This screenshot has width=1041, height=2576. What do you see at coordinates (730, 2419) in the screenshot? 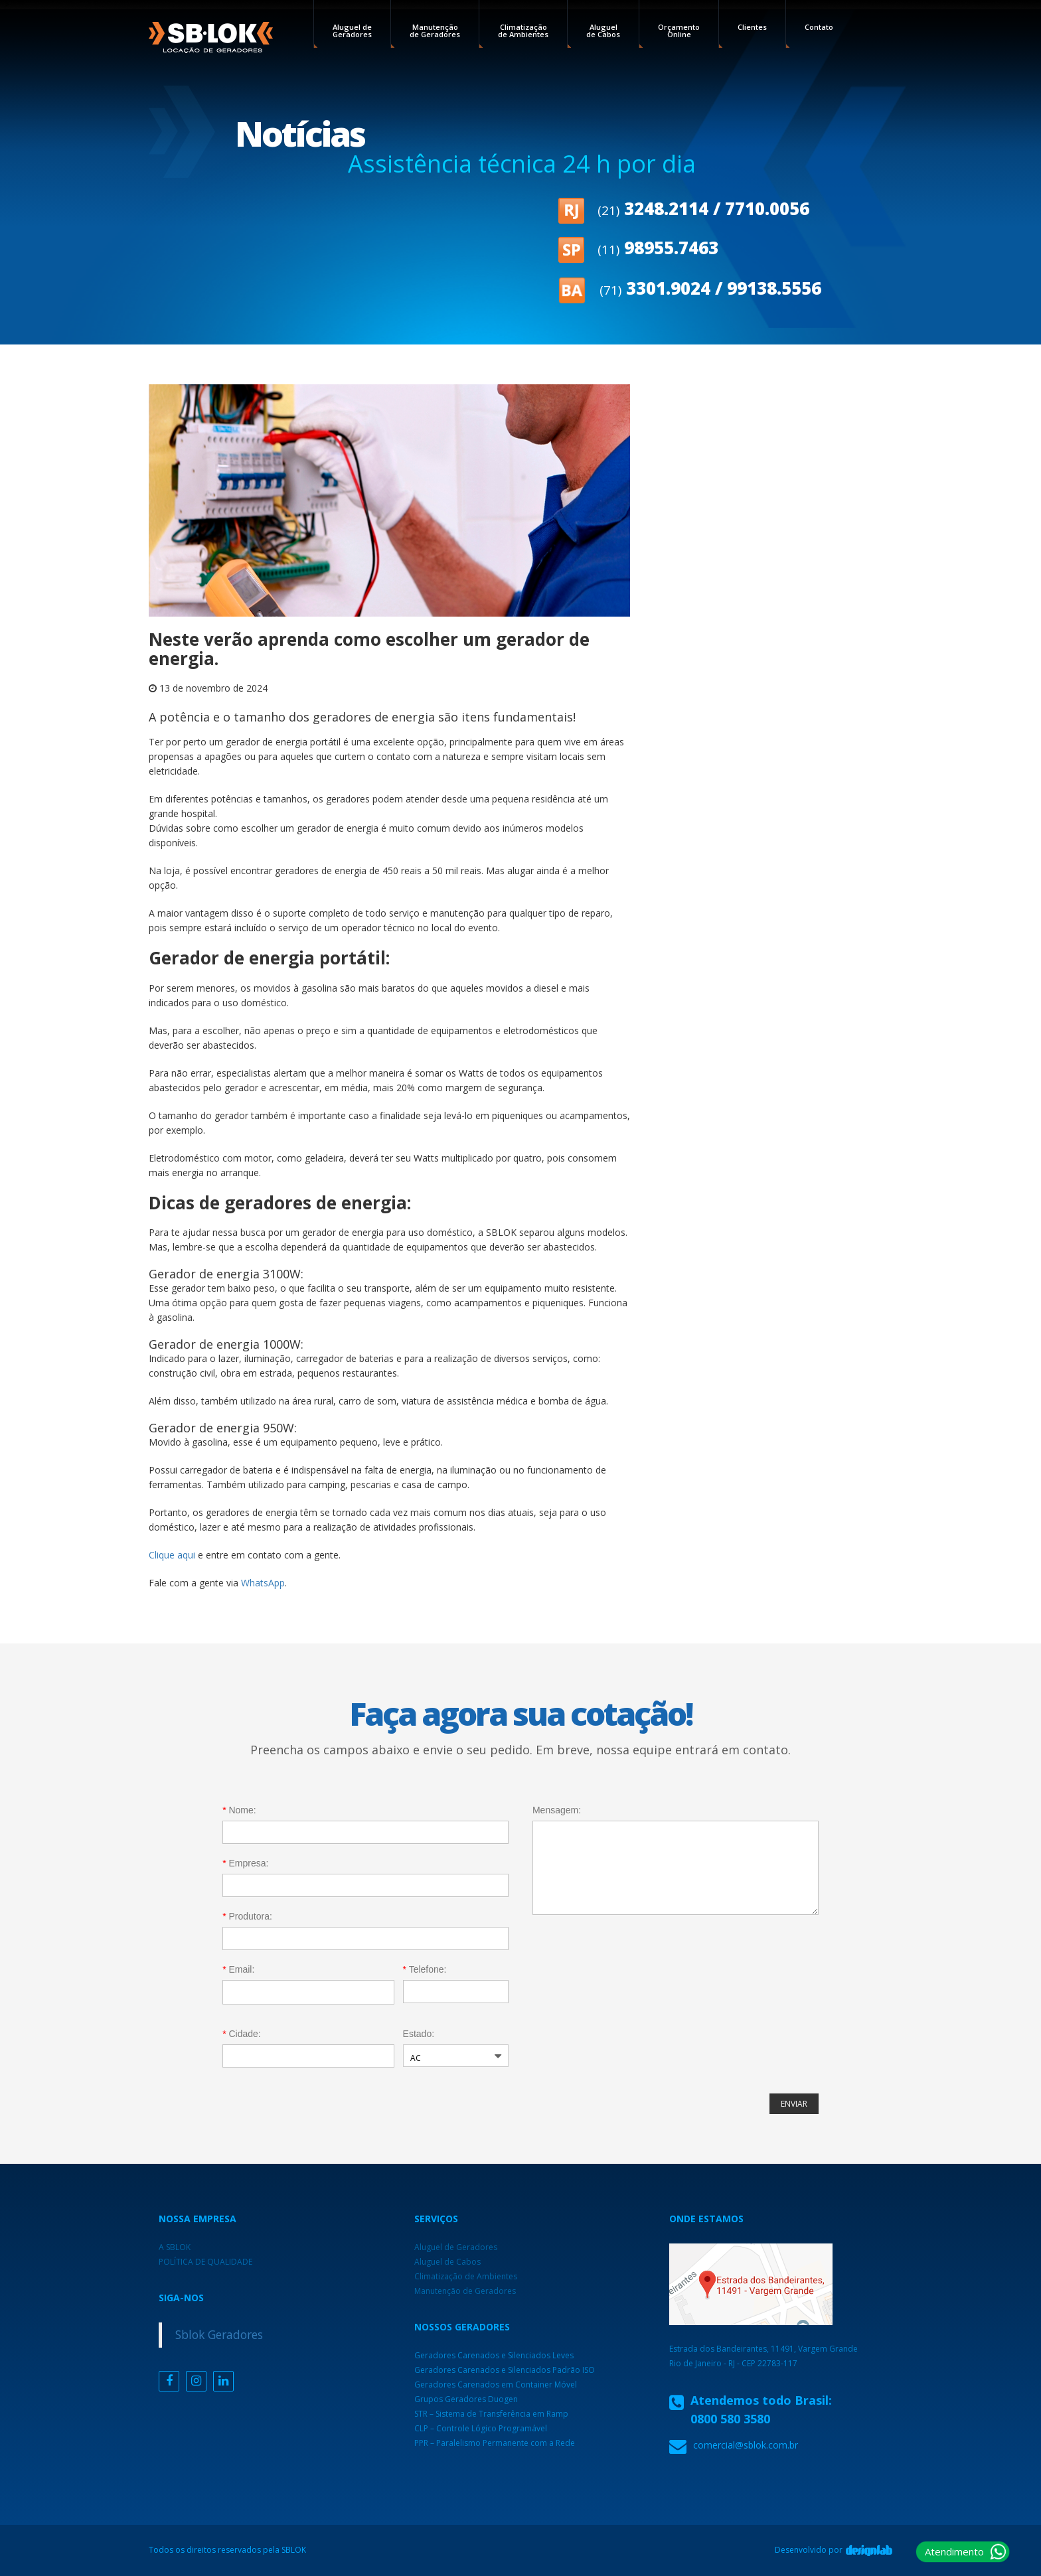
I see `0800 580 3580` at bounding box center [730, 2419].